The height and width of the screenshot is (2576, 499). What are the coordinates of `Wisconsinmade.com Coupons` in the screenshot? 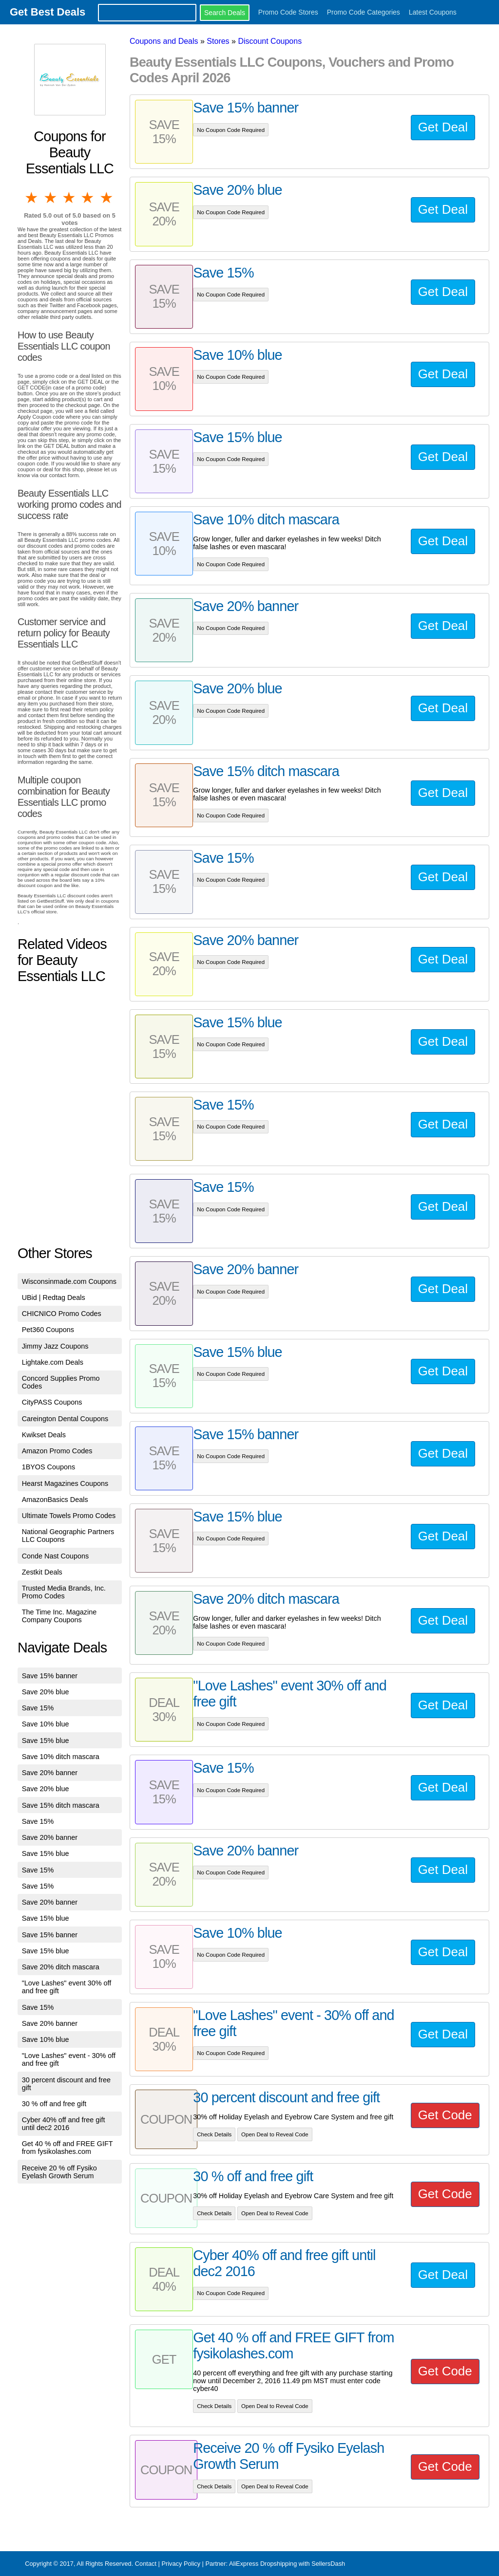 It's located at (69, 1281).